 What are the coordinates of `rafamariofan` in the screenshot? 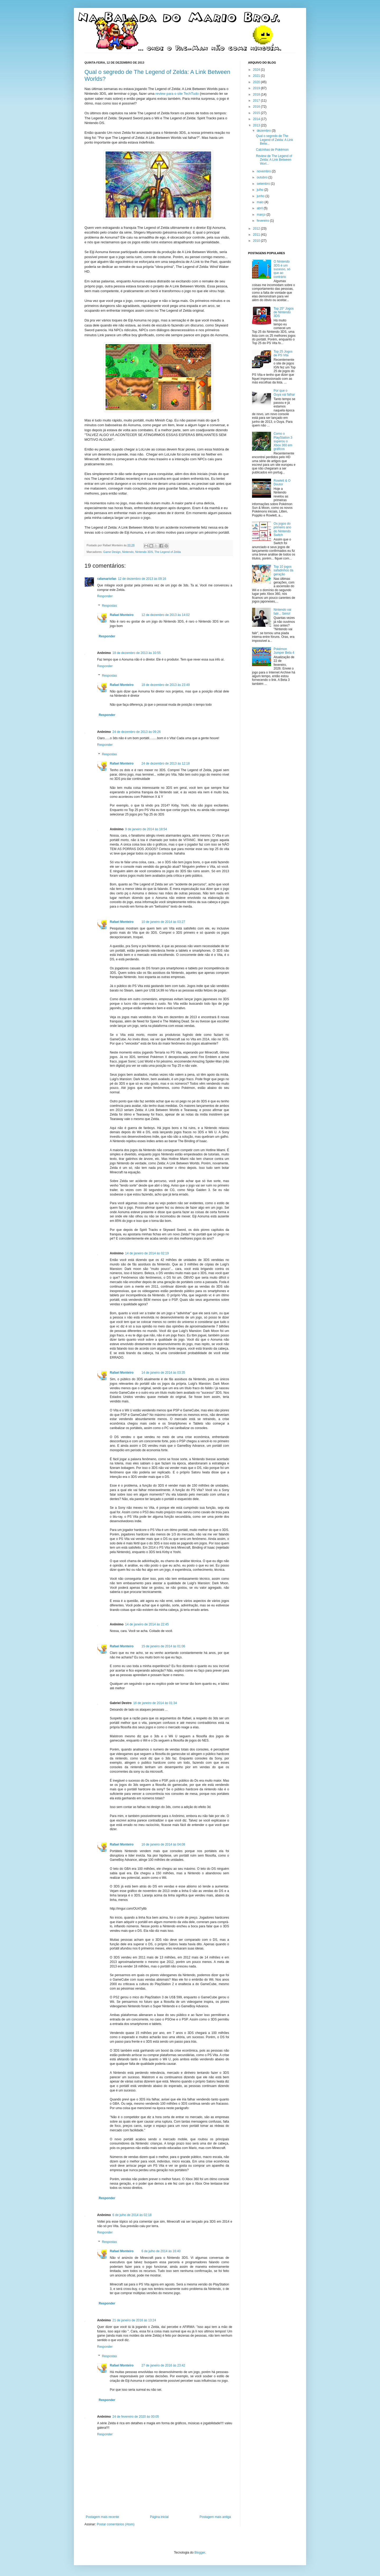 It's located at (106, 579).